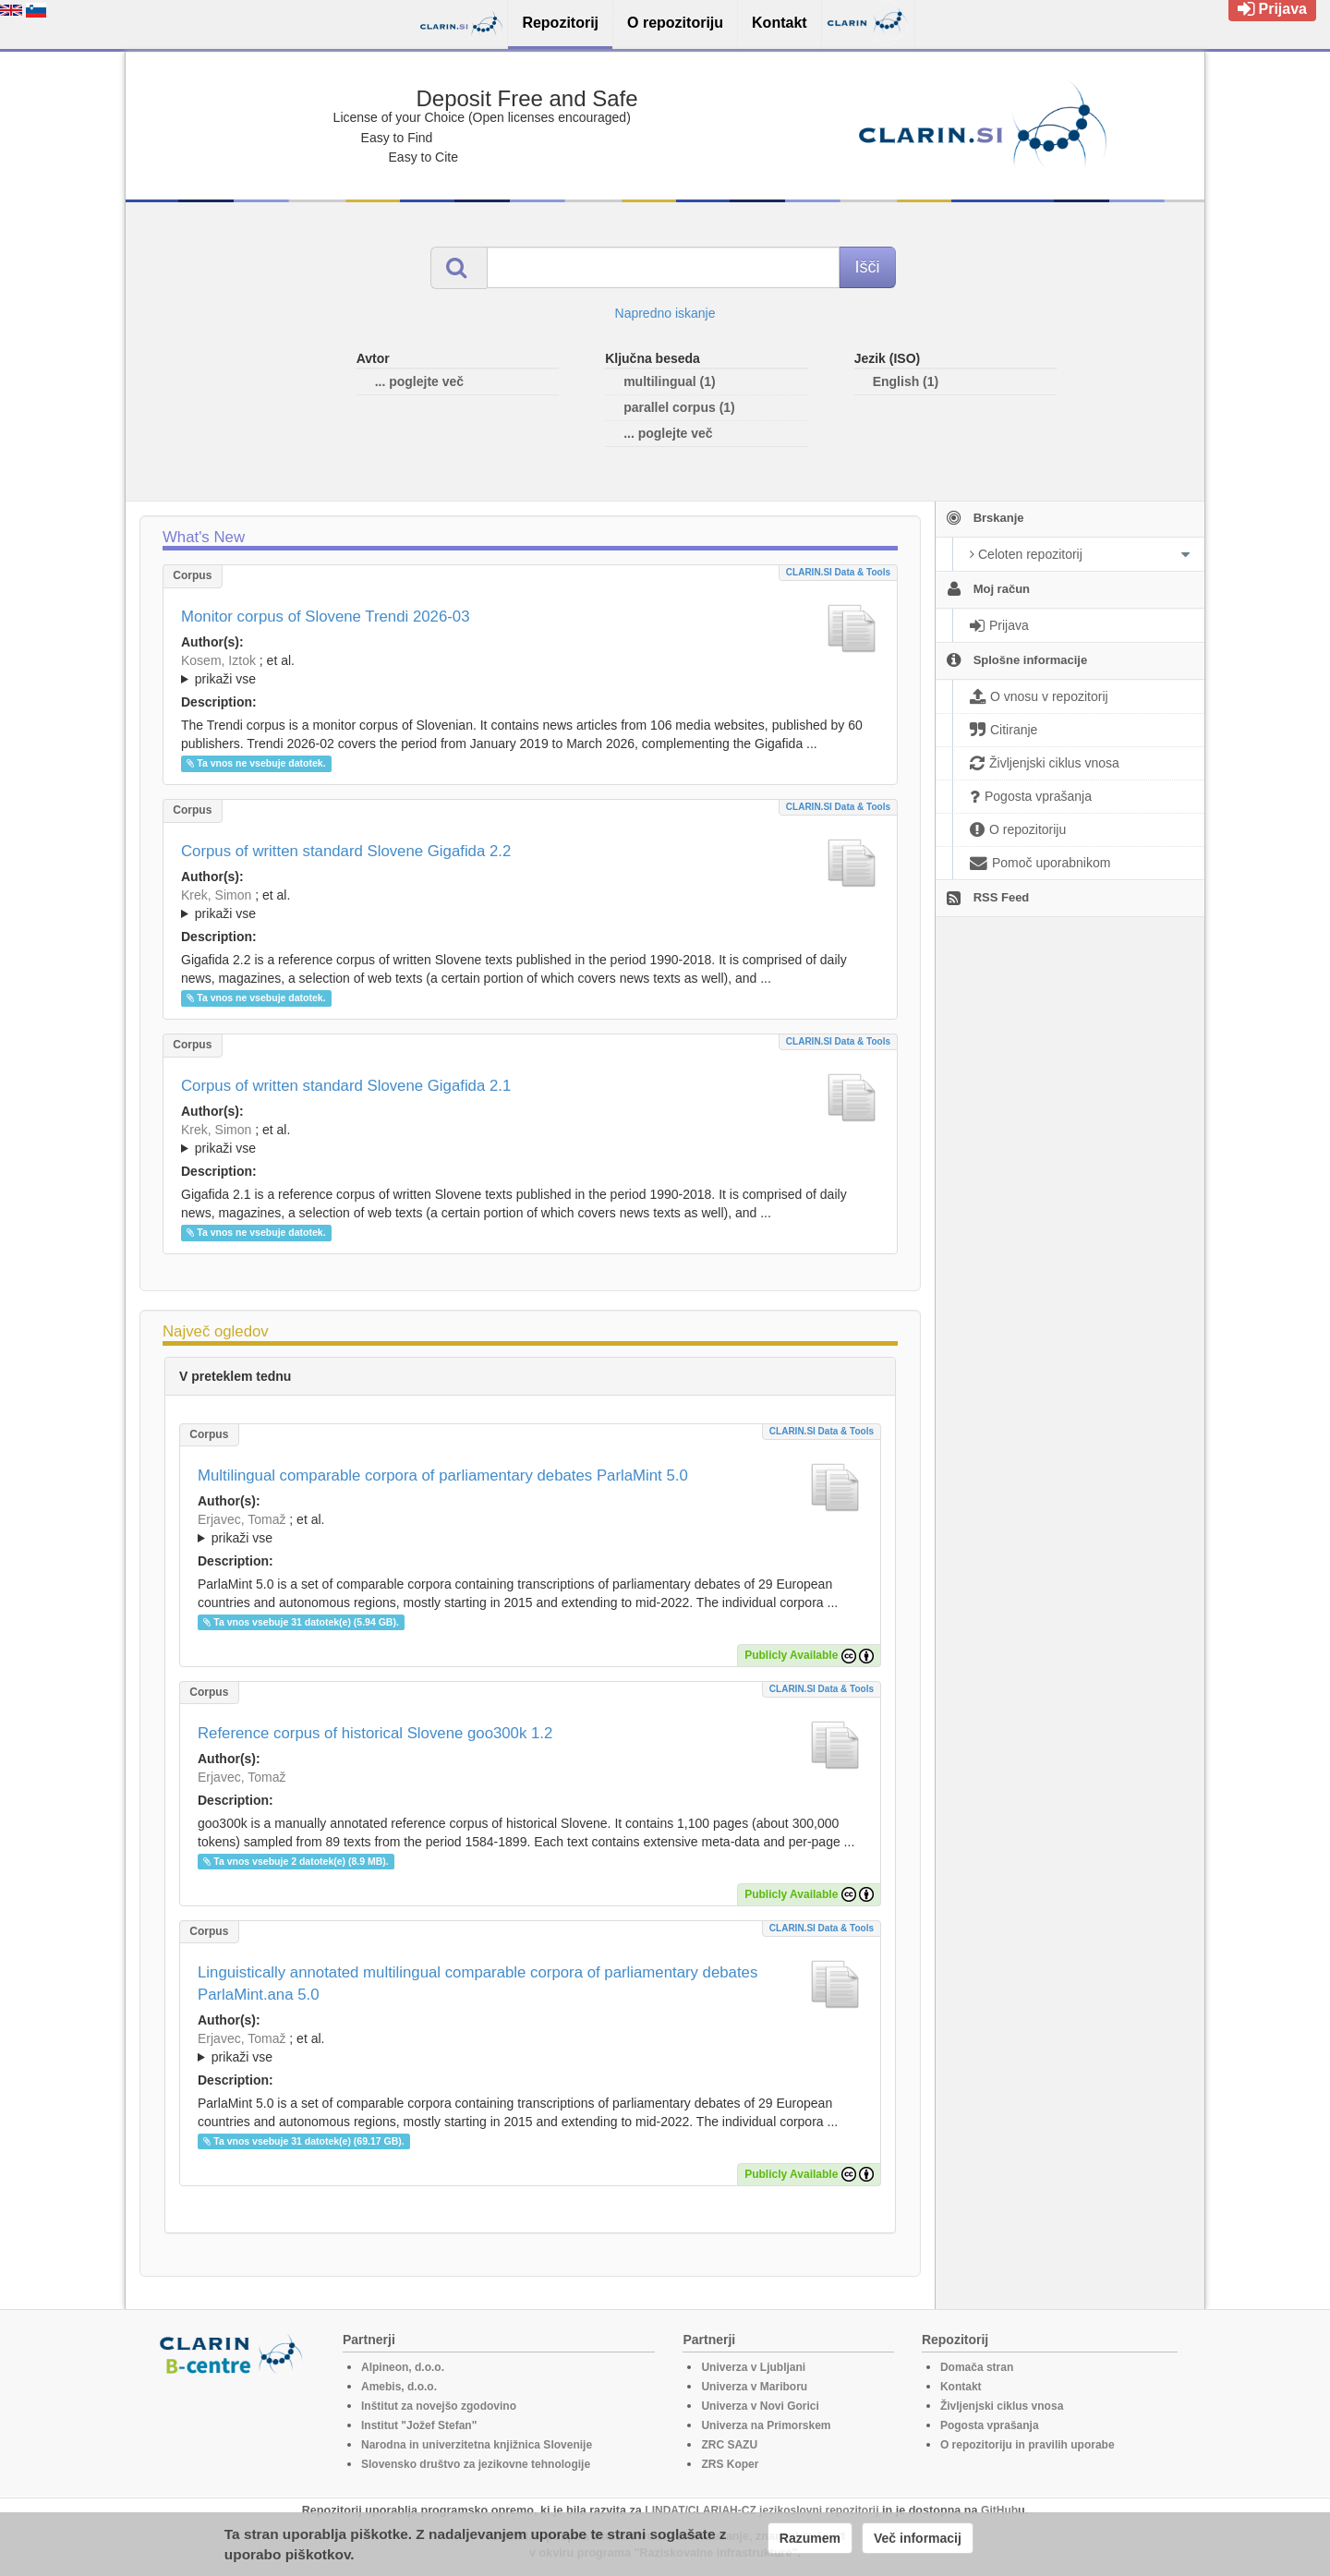 This screenshot has width=1330, height=2576. I want to click on Monitor corpus of Slovene Trendi 2026-03, so click(325, 616).